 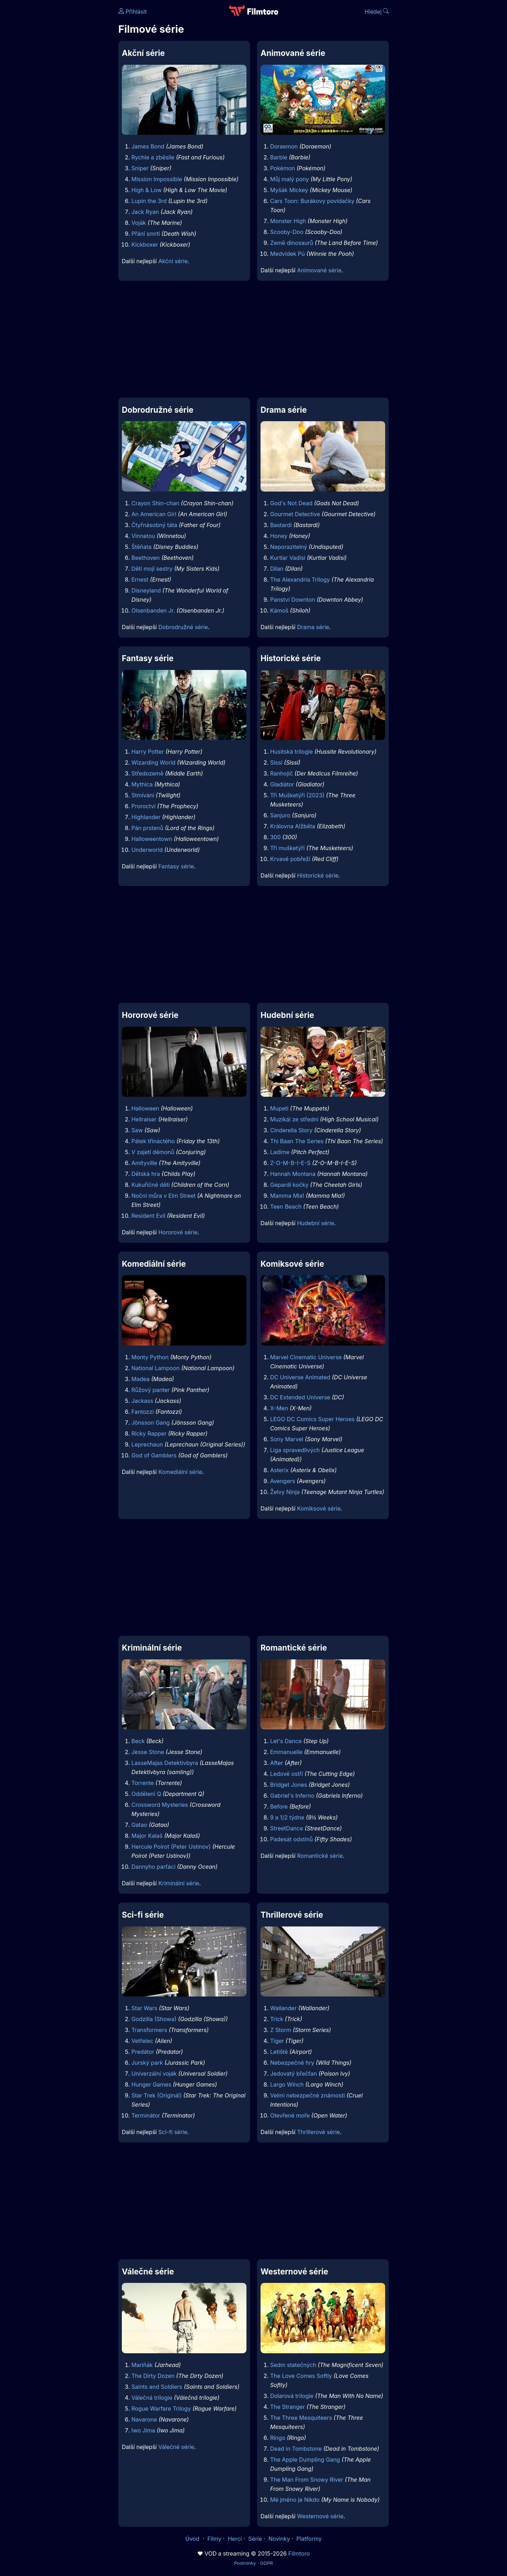 I want to click on X-Men, so click(x=279, y=1408).